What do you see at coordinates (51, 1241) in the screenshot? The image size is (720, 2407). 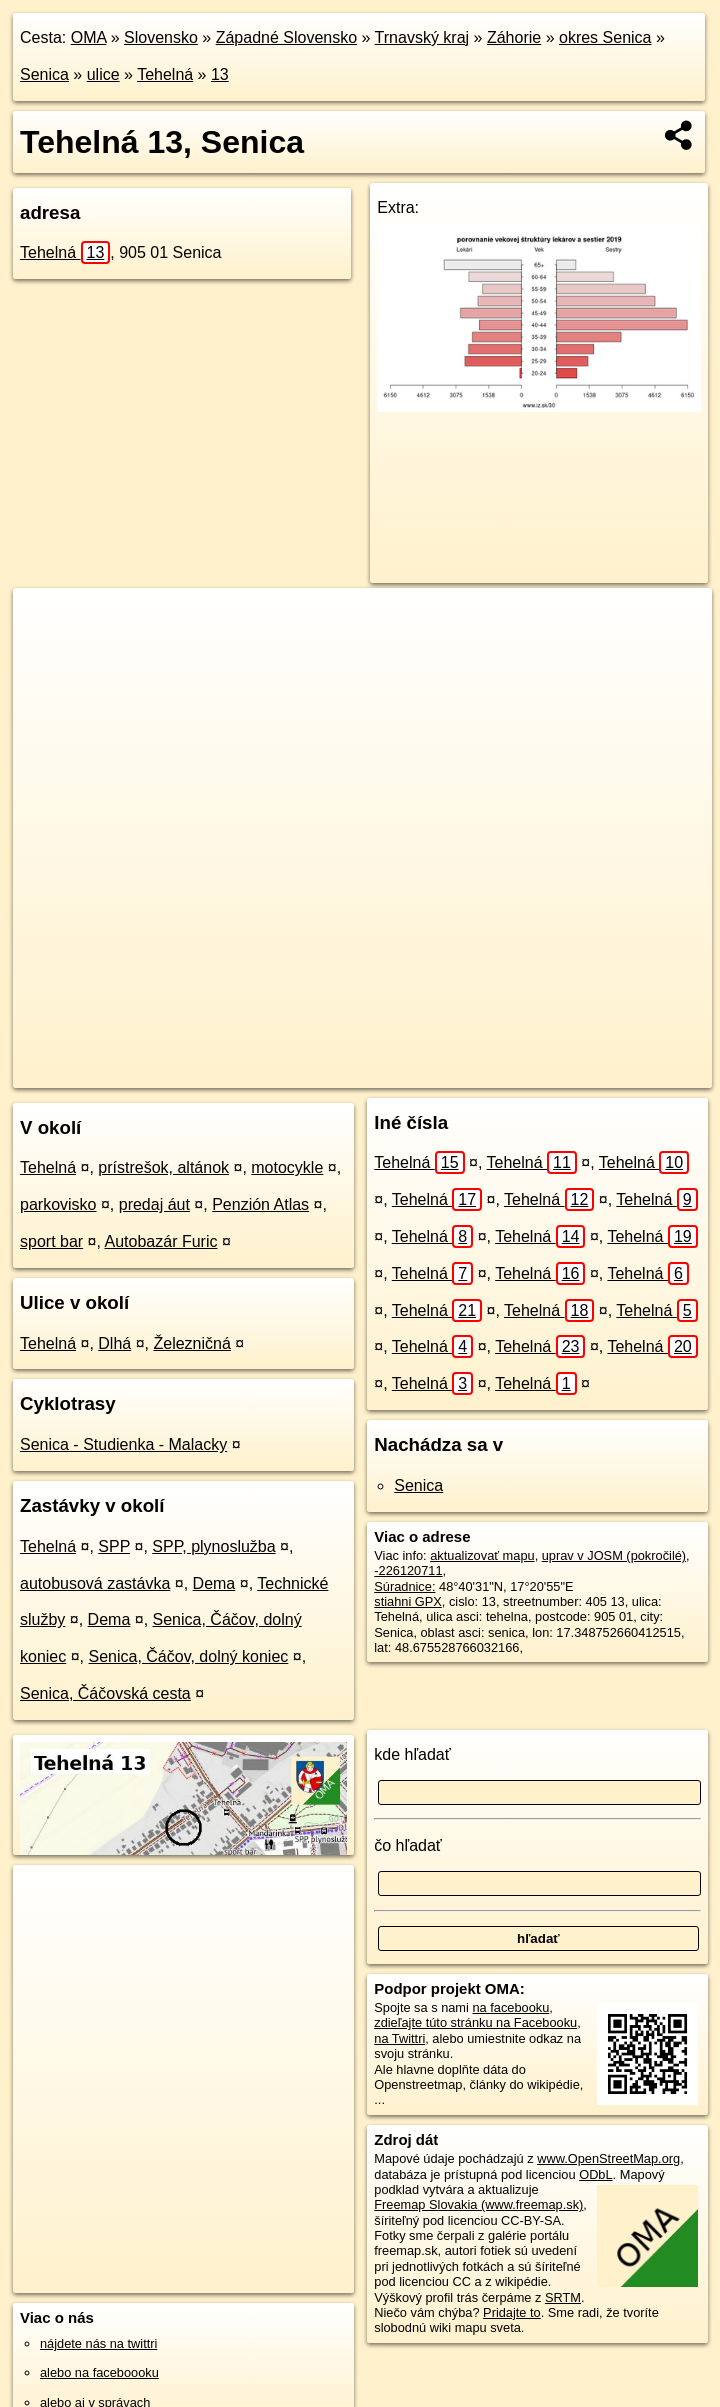 I see `sport bar` at bounding box center [51, 1241].